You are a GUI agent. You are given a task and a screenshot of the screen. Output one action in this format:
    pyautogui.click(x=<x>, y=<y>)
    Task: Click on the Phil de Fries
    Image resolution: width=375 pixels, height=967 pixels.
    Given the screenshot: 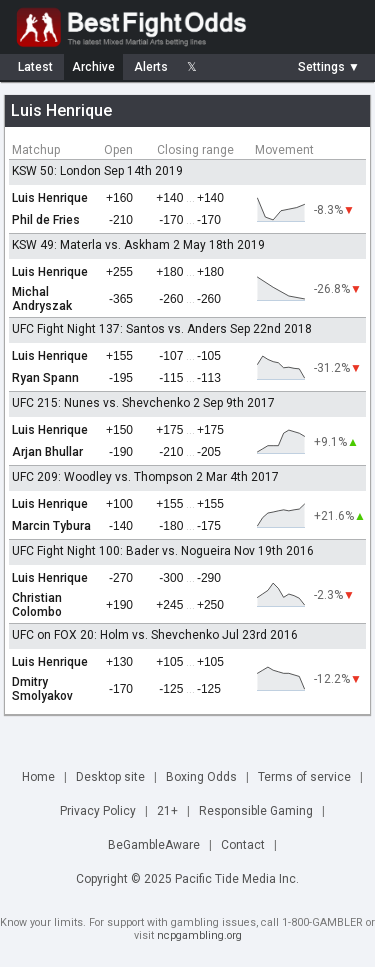 What is the action you would take?
    pyautogui.click(x=46, y=220)
    